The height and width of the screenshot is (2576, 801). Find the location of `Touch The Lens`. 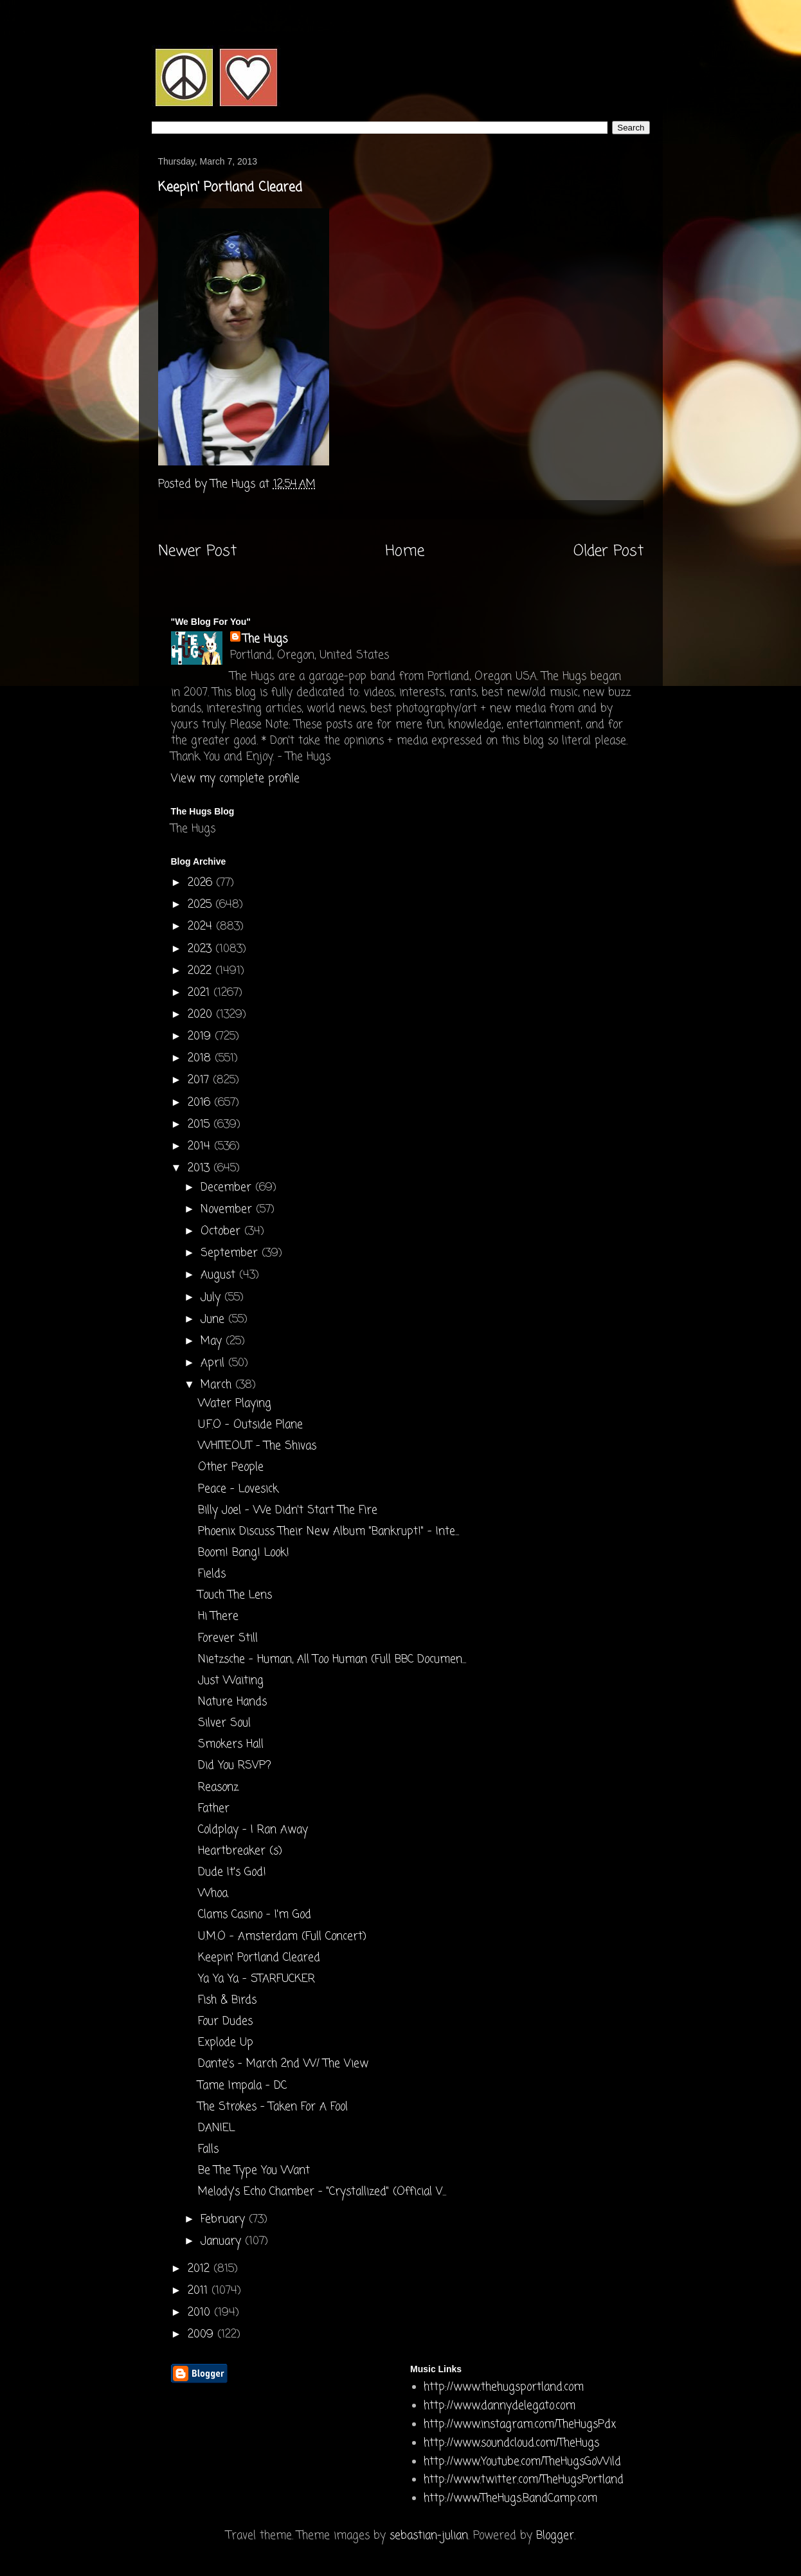

Touch The Lens is located at coordinates (235, 1595).